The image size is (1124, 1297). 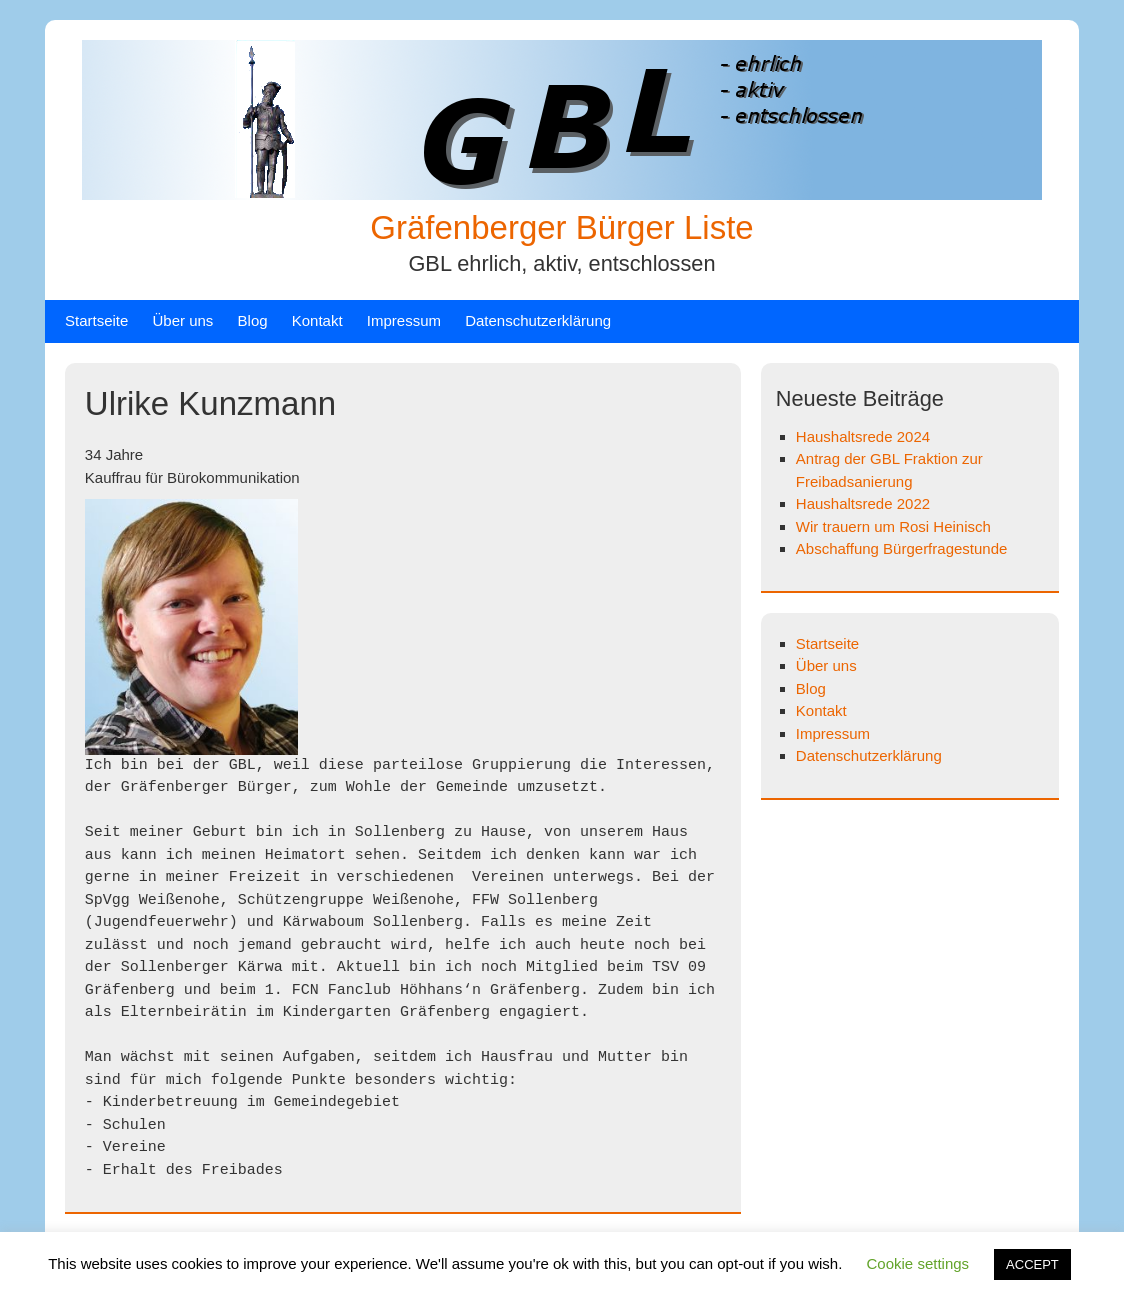 I want to click on Haushaltsrede 2024, so click(x=863, y=436).